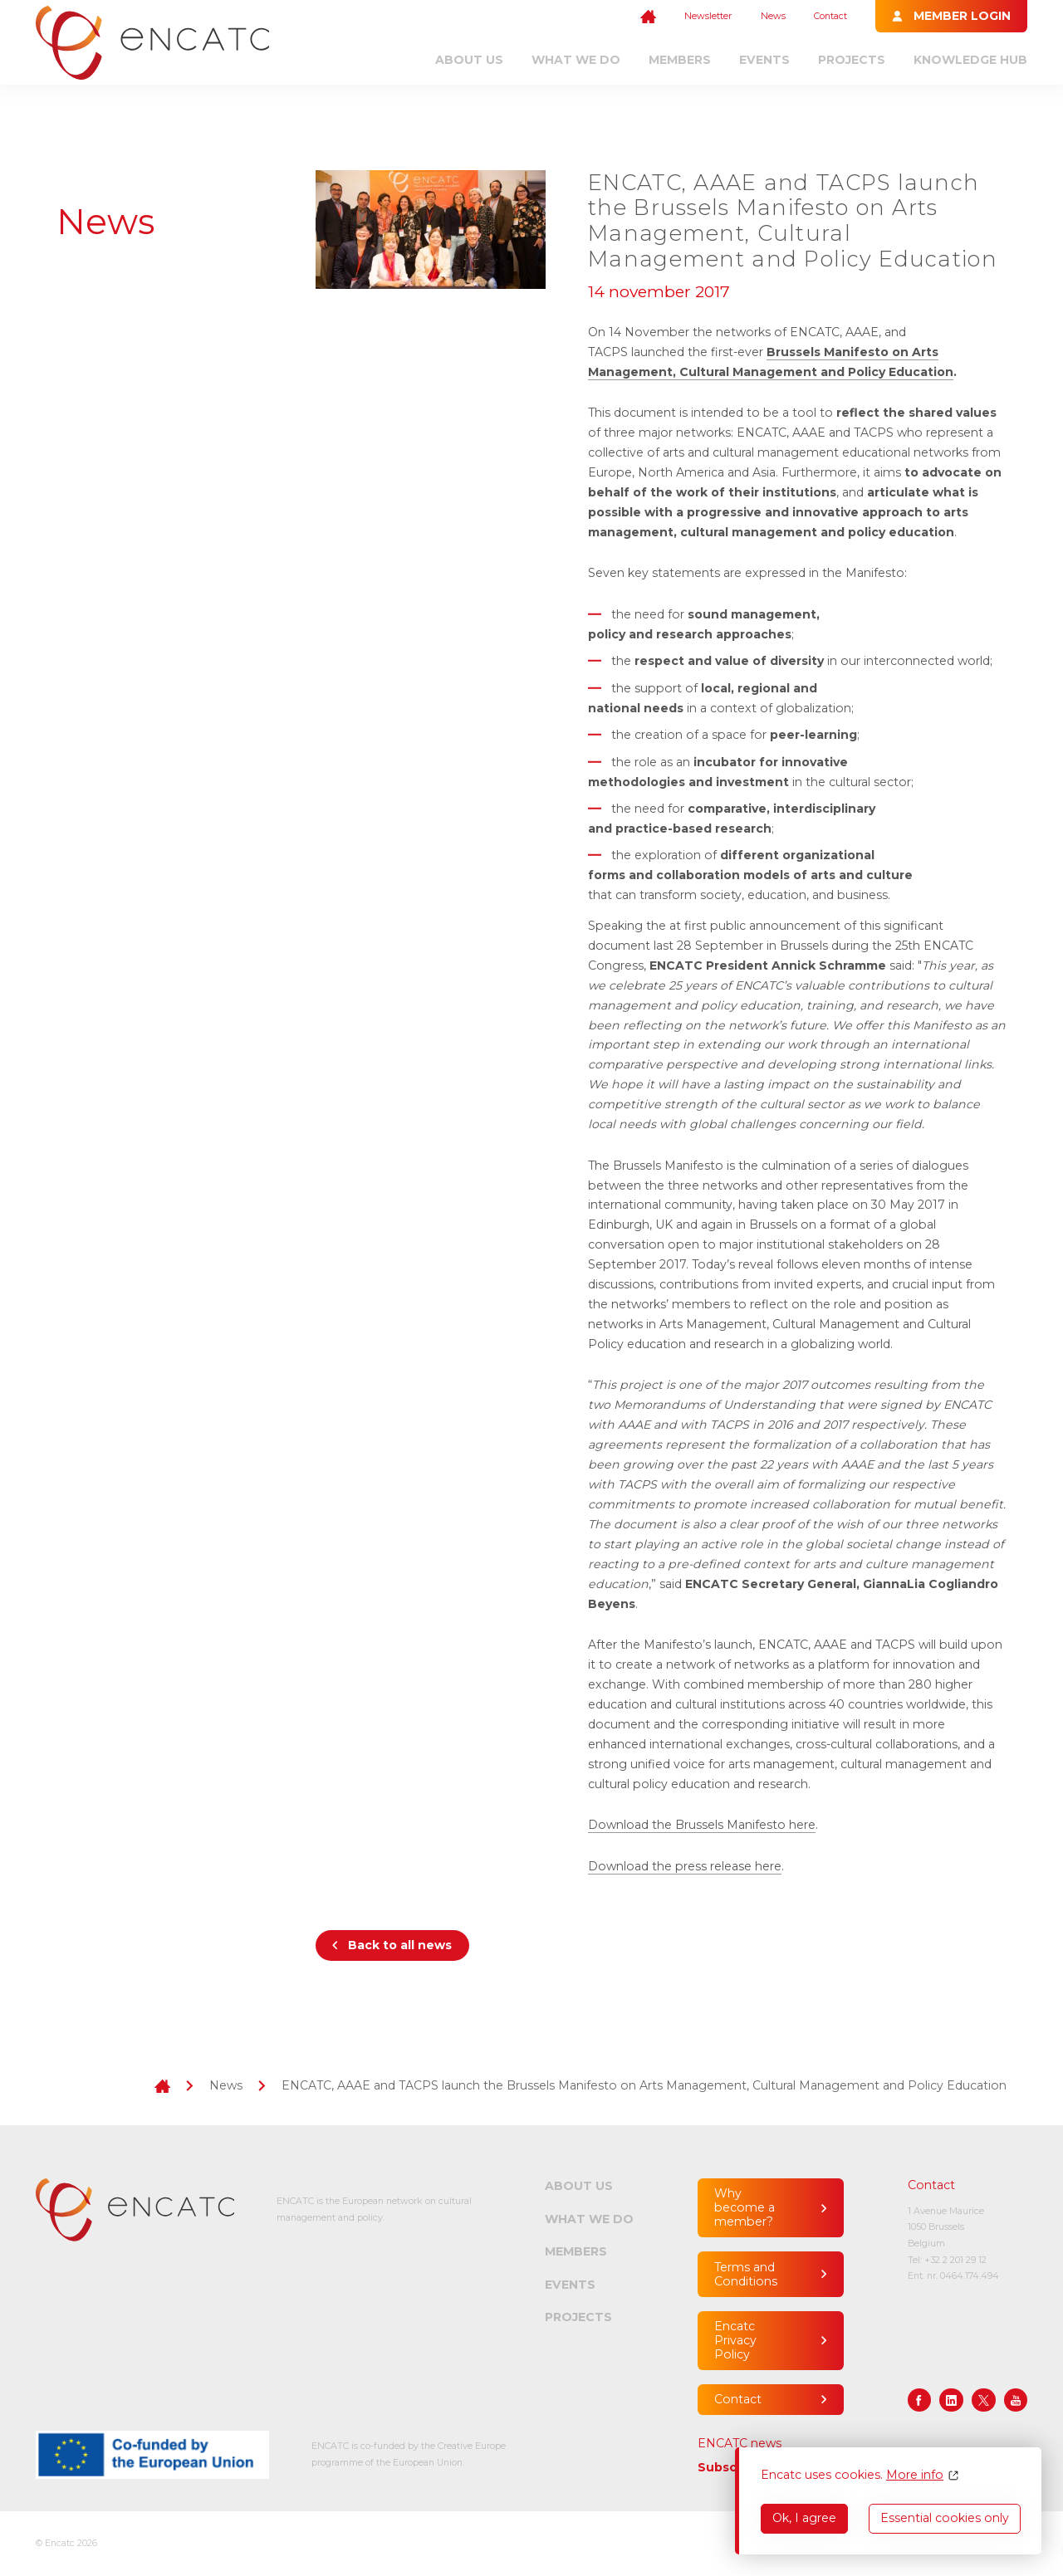 The width and height of the screenshot is (1063, 2576). What do you see at coordinates (644, 2085) in the screenshot?
I see `ENCATC, AAAE and TACPS launch the Brussels Manifesto on Arts Management, Cultural Management and Policy Education` at bounding box center [644, 2085].